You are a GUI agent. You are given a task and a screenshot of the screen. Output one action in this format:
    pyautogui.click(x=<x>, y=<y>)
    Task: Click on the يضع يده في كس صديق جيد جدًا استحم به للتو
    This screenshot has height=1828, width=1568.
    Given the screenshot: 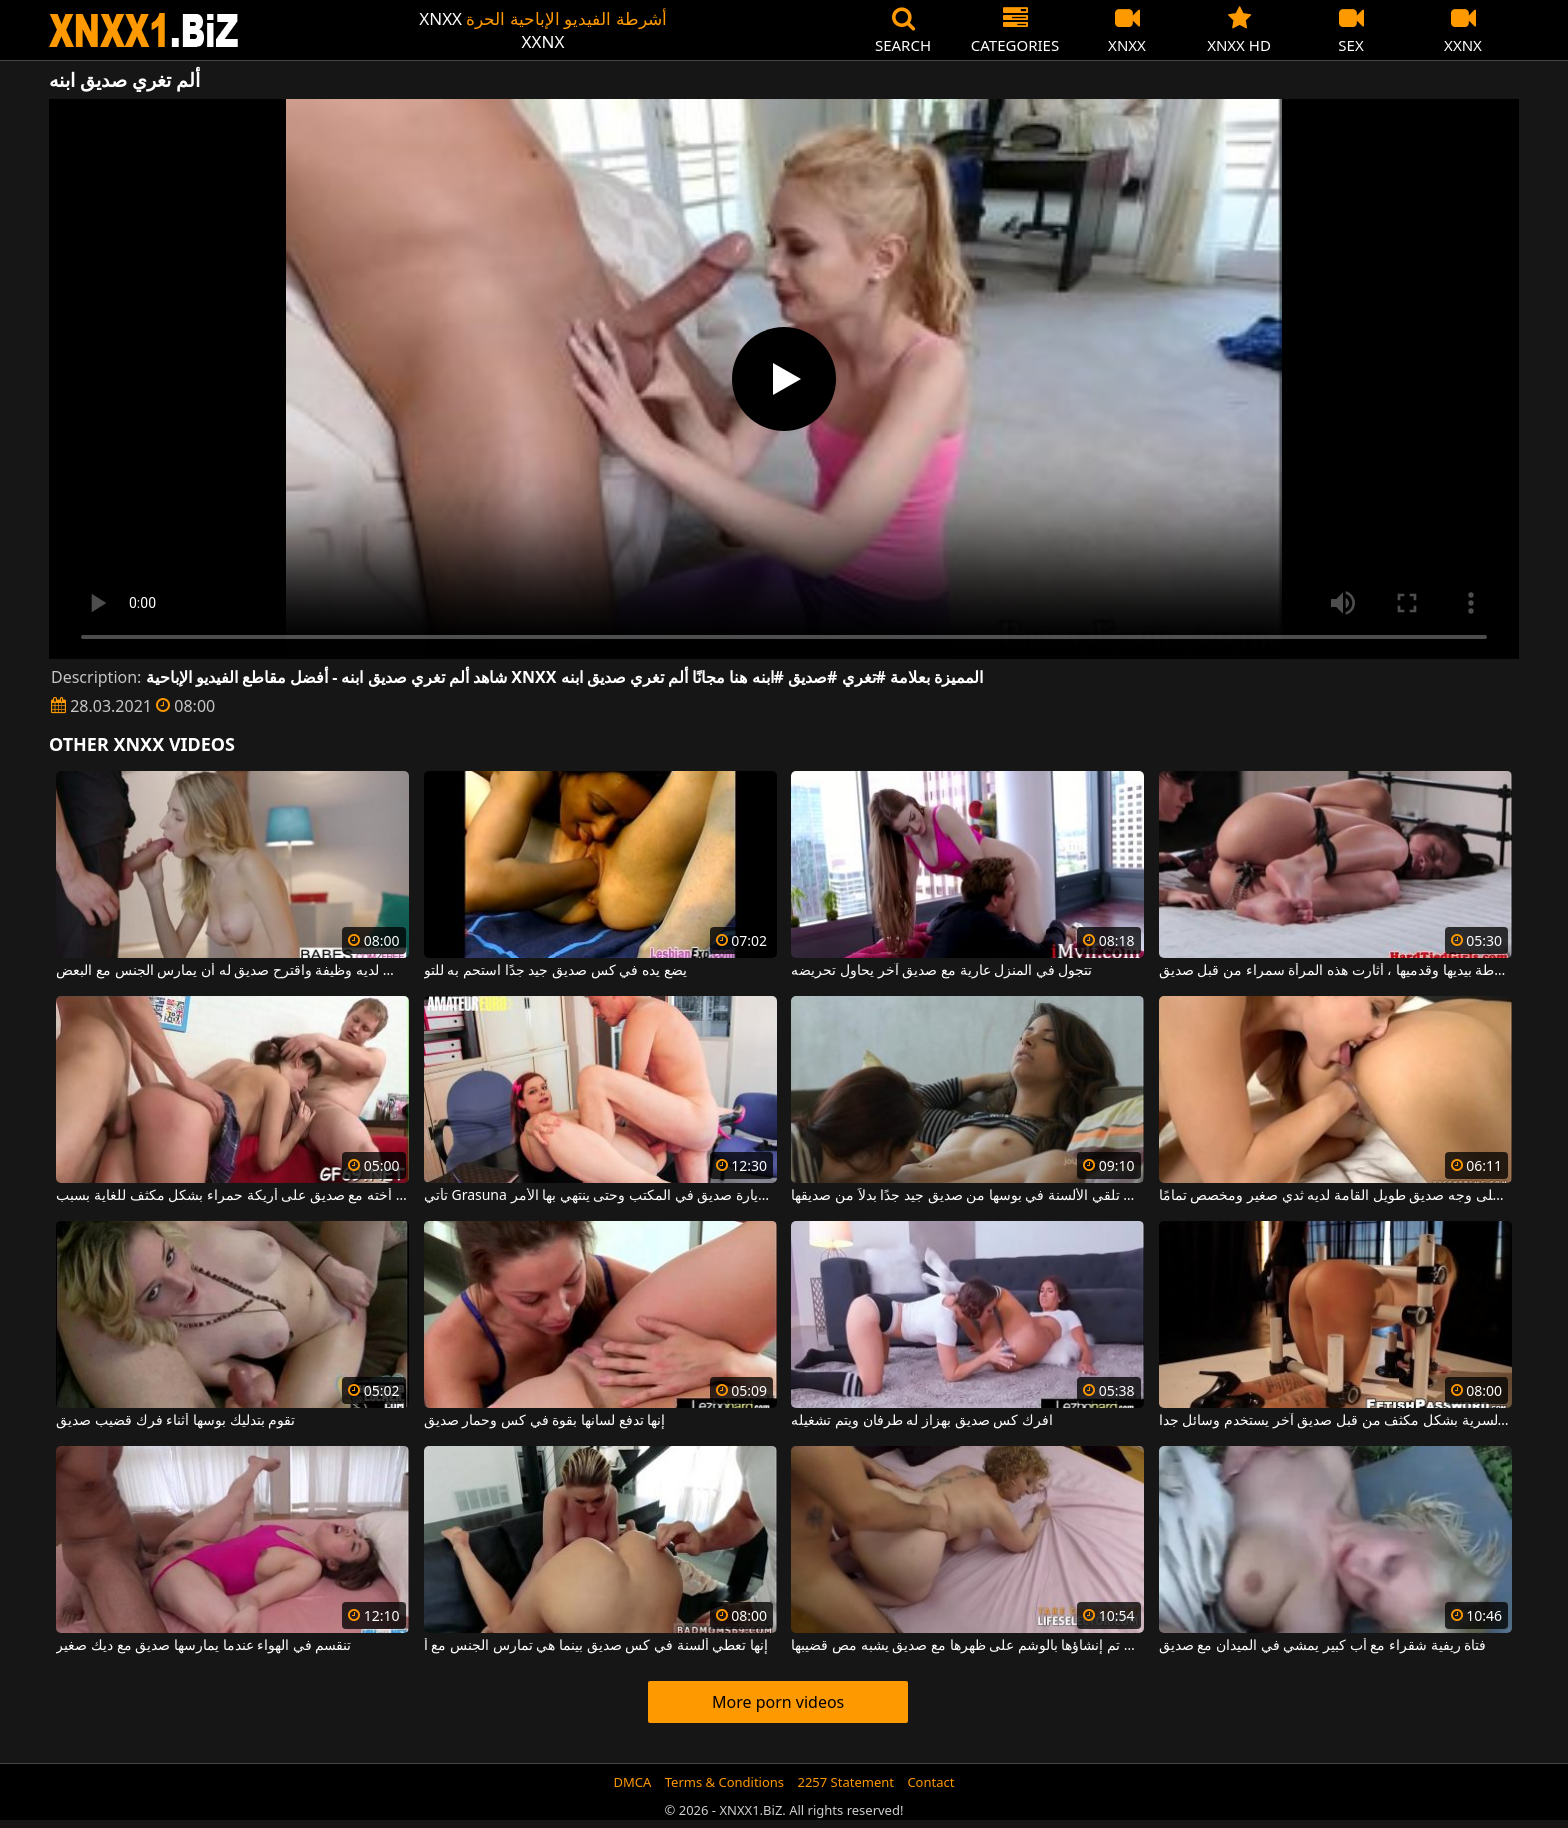 What is the action you would take?
    pyautogui.click(x=555, y=971)
    